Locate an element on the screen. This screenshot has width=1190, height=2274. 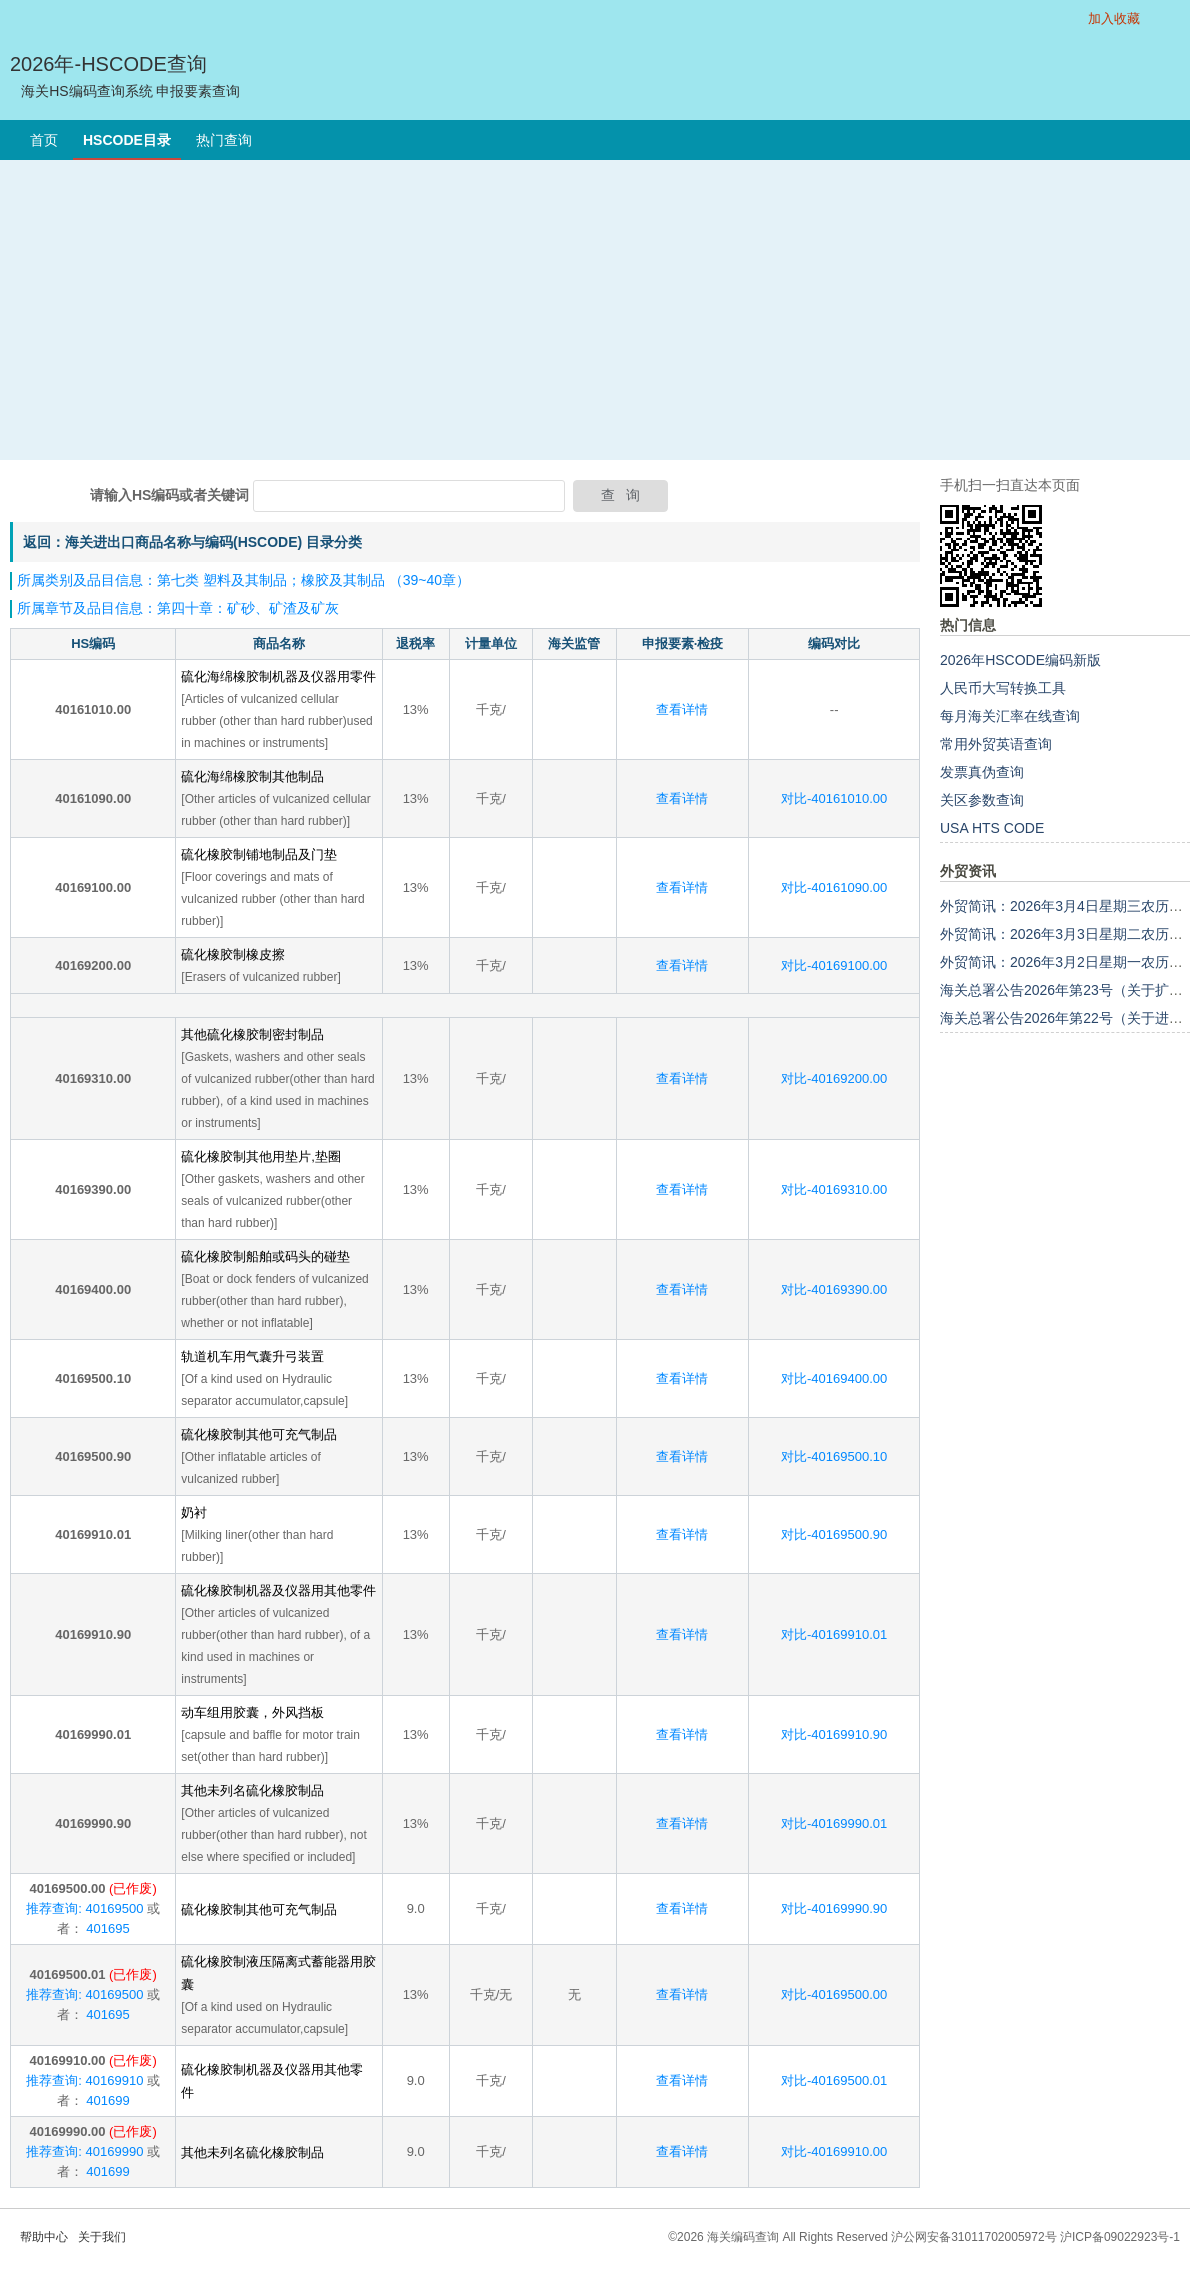
推荐查询: 40169910 is located at coordinates (84, 2080).